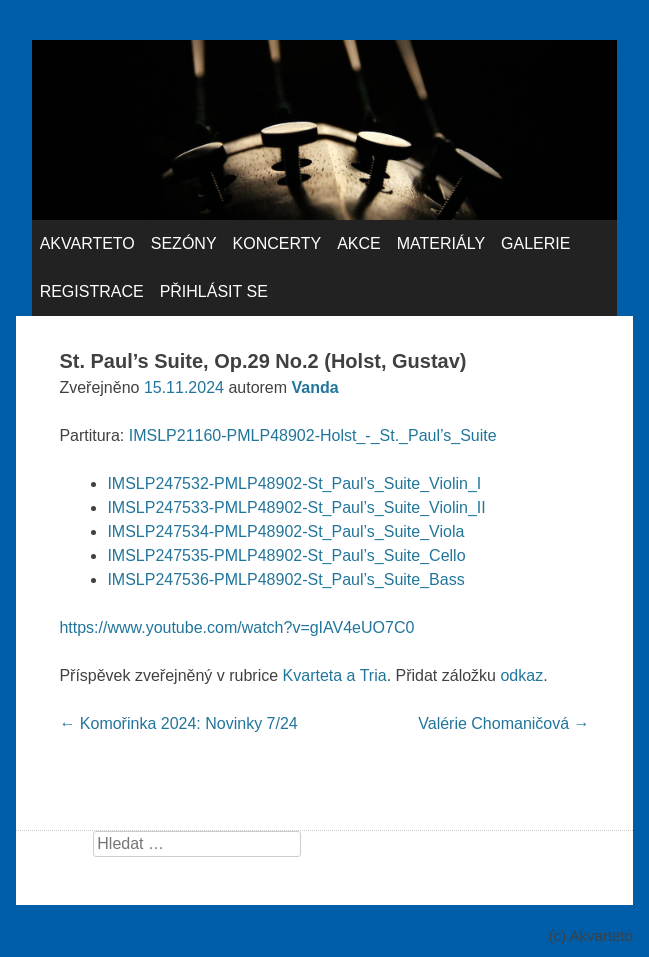 The image size is (649, 957). Describe the element at coordinates (184, 243) in the screenshot. I see `Sezóny` at that location.